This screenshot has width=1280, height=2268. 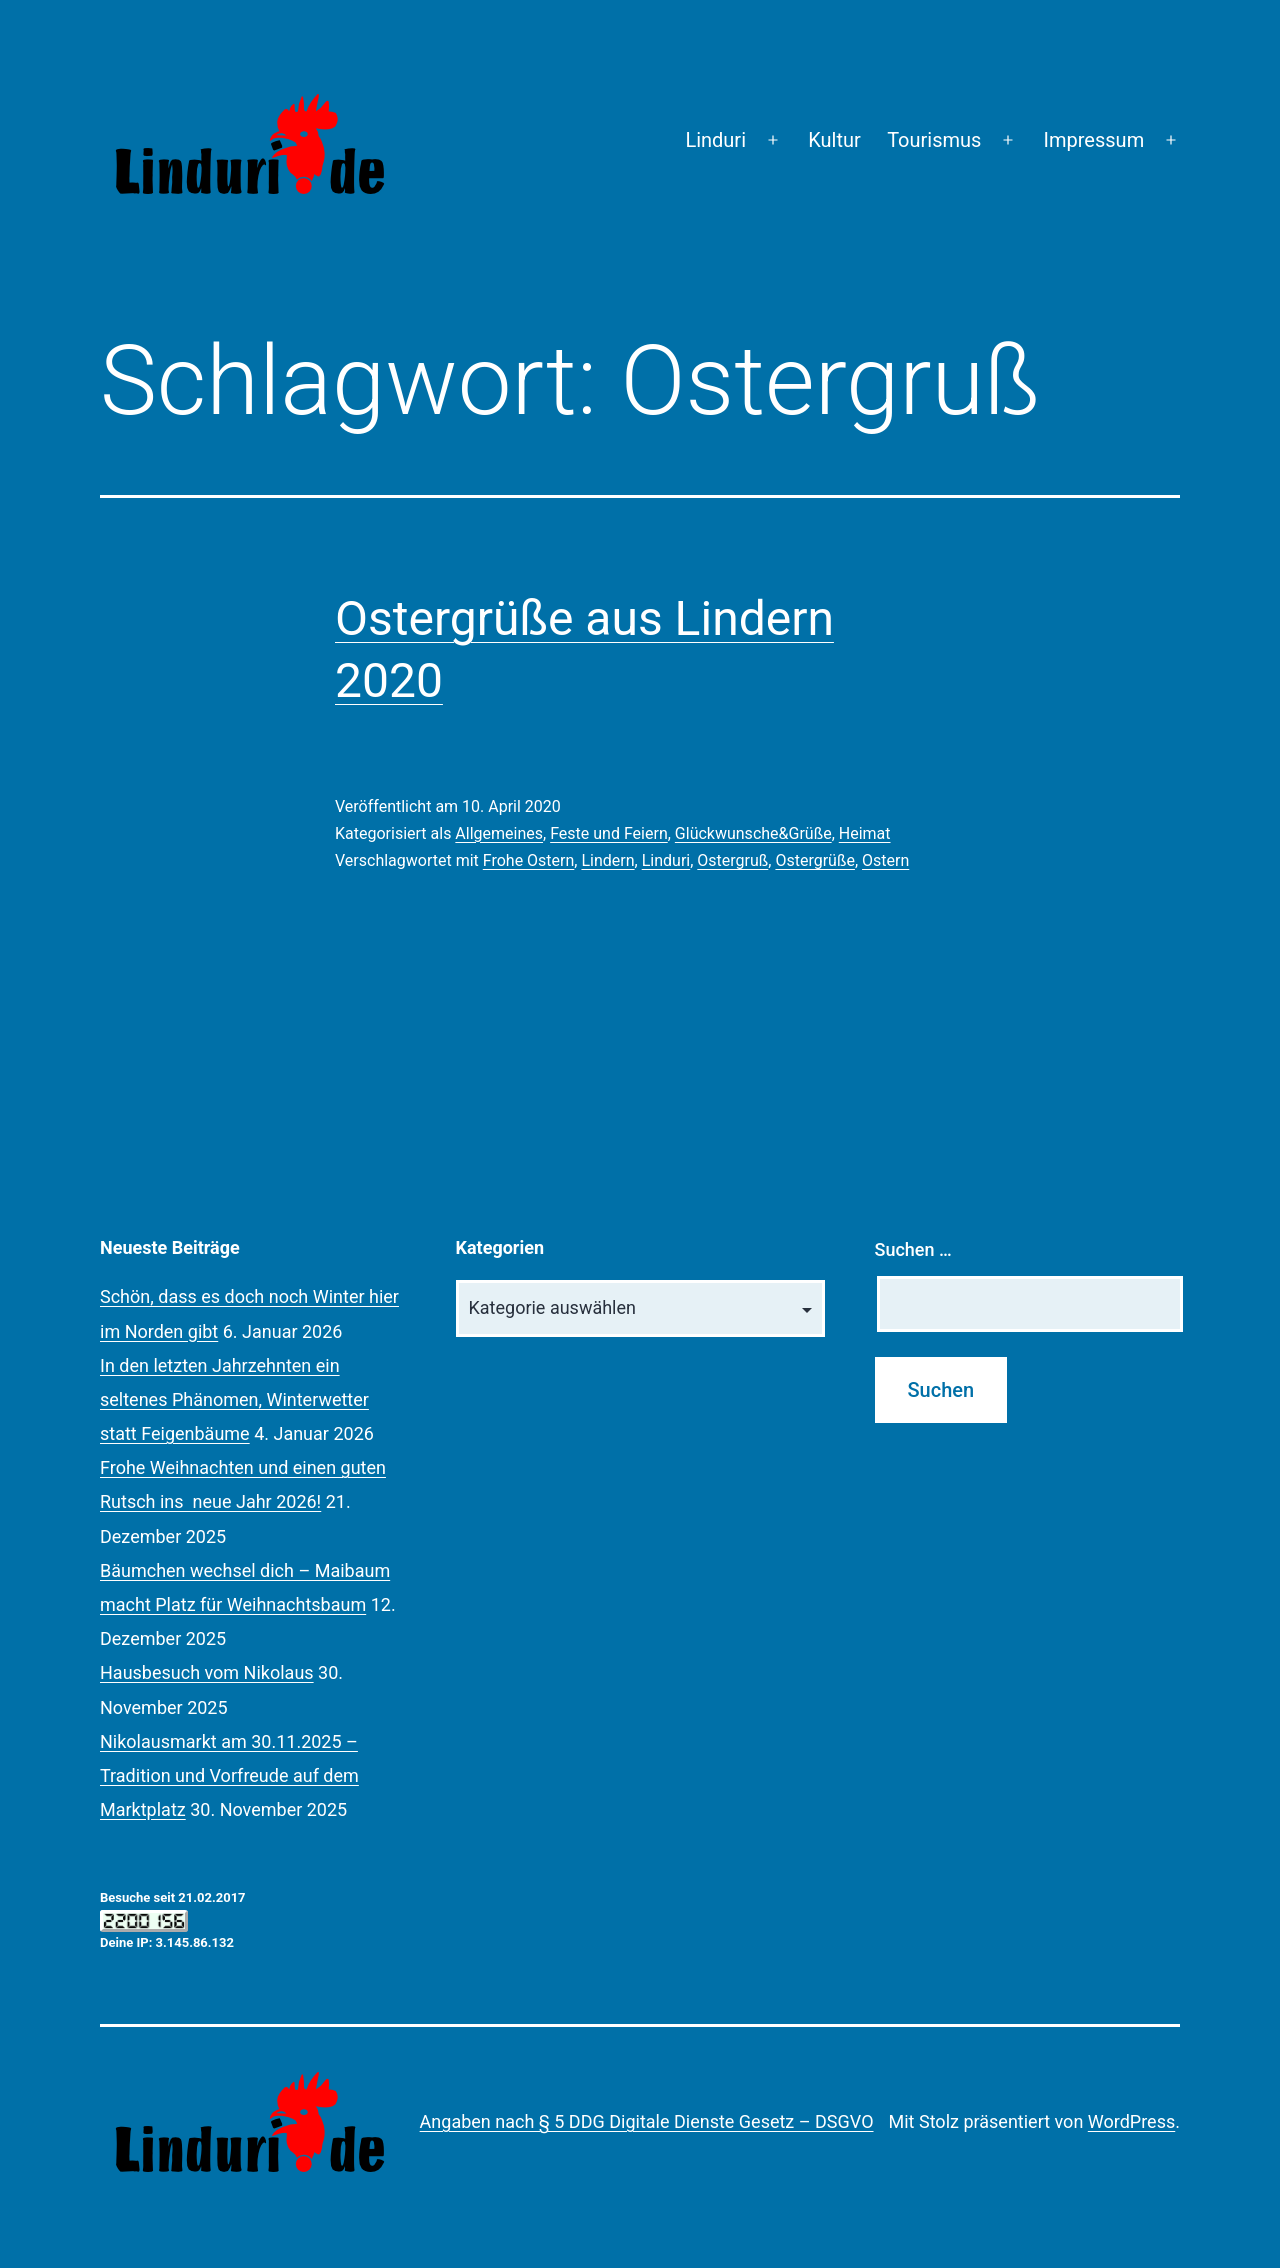 I want to click on WordPress, so click(x=1131, y=2121).